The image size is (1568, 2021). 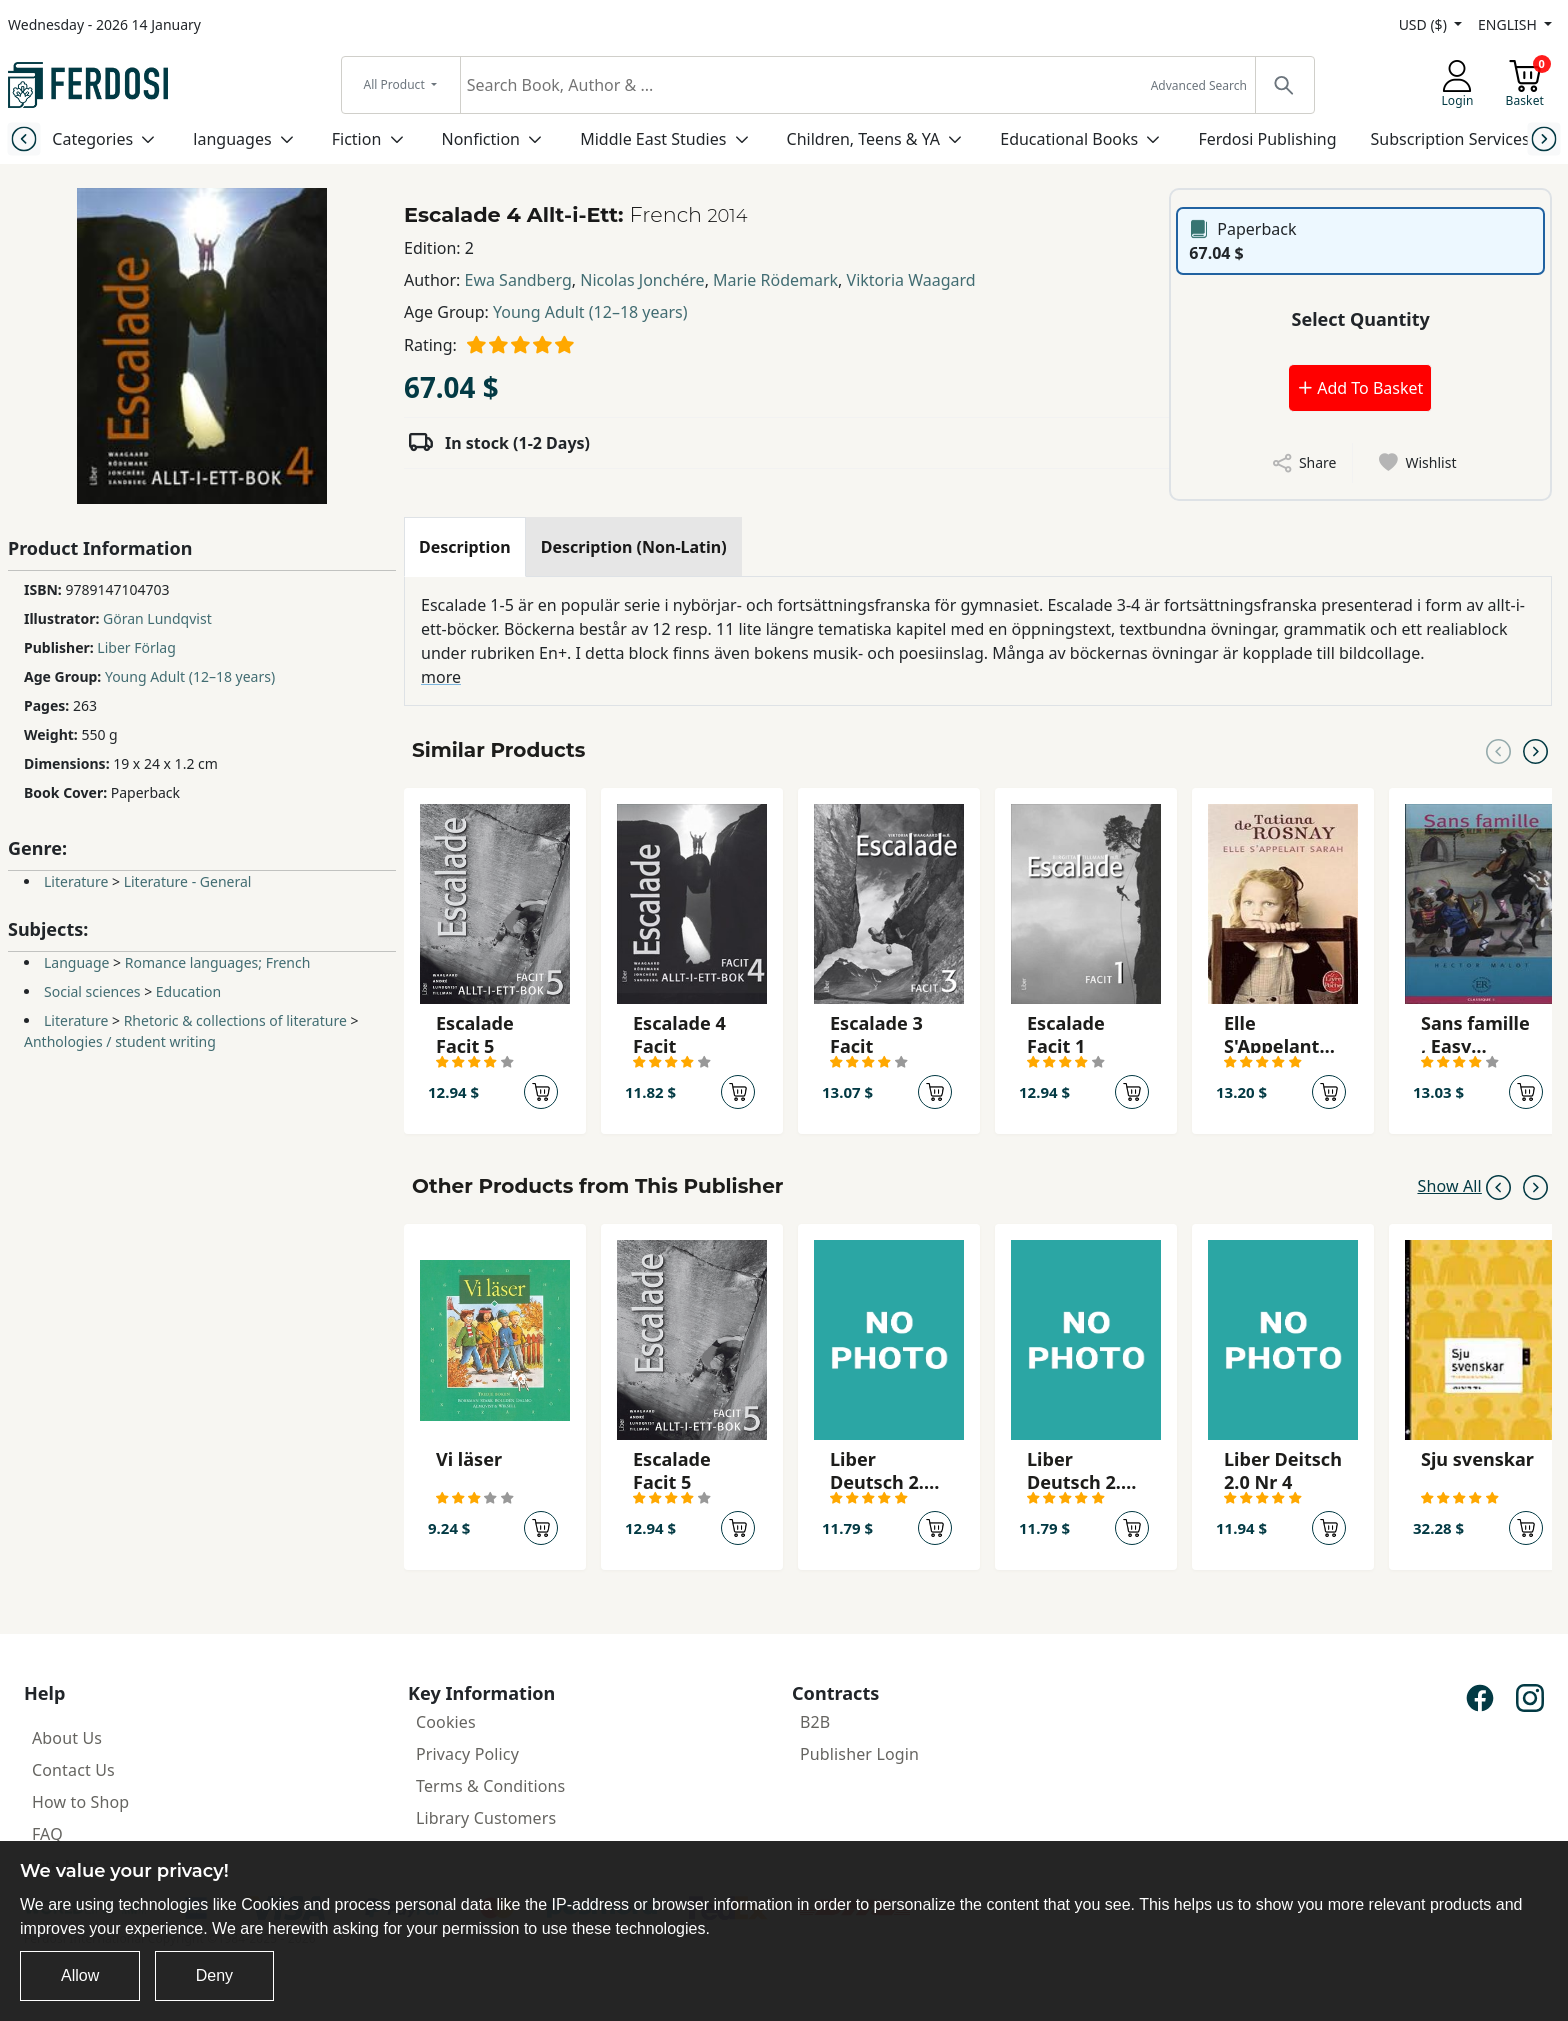 What do you see at coordinates (1267, 139) in the screenshot?
I see `Ferdosi Publishing` at bounding box center [1267, 139].